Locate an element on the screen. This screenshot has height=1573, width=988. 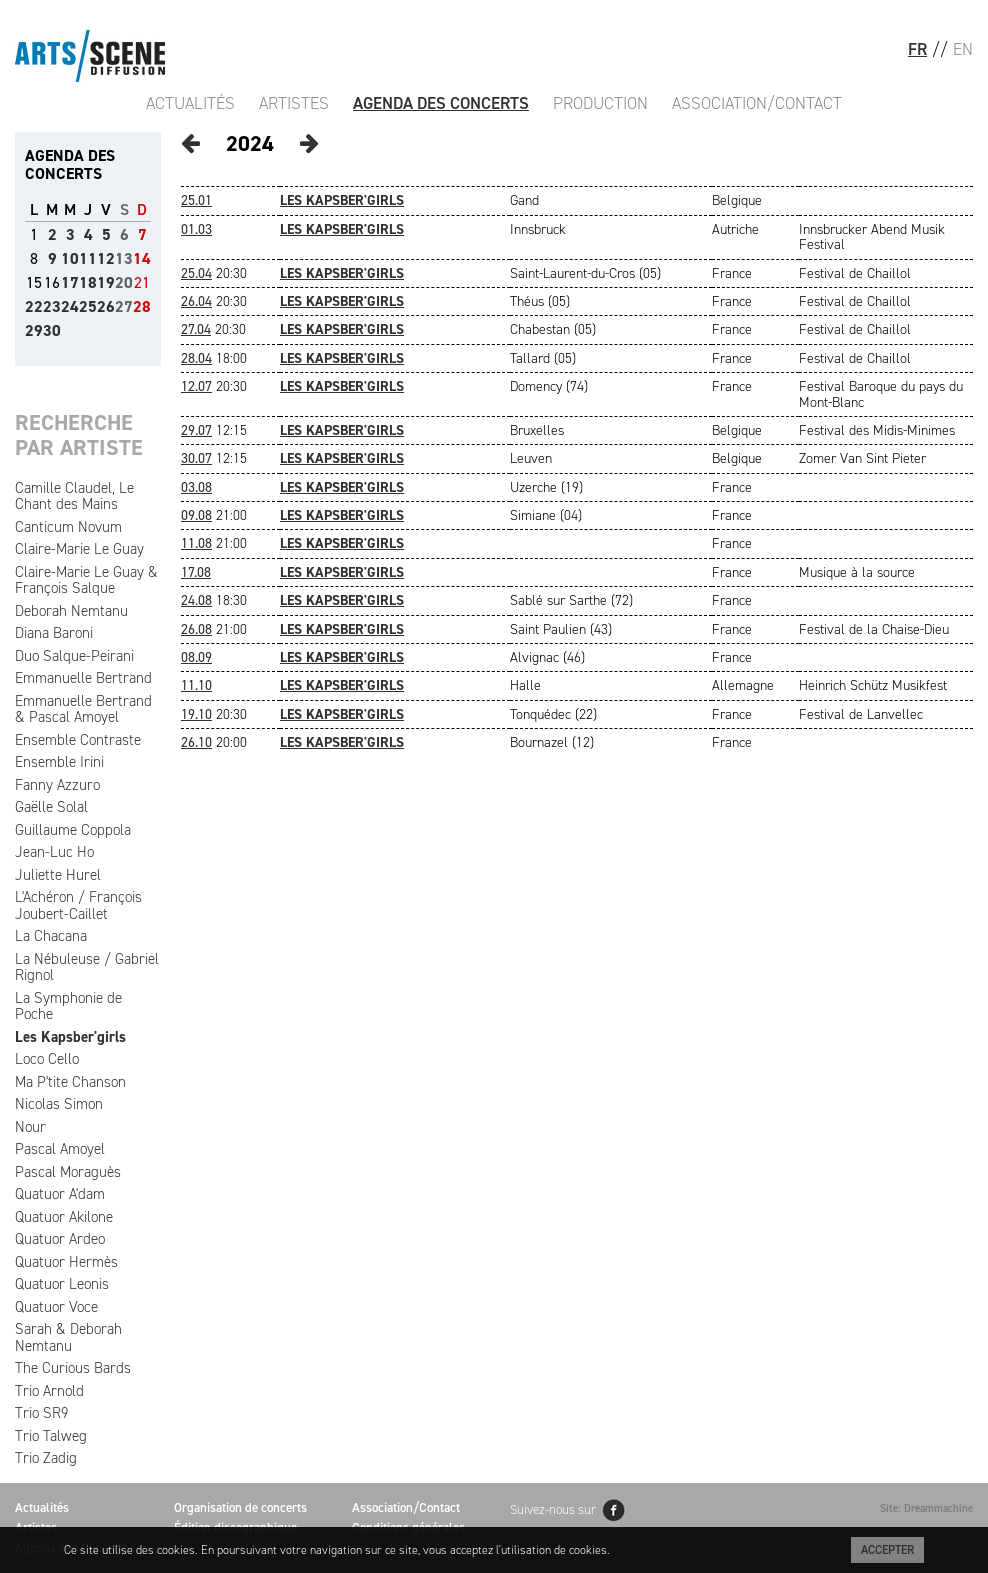
20 is located at coordinates (124, 282).